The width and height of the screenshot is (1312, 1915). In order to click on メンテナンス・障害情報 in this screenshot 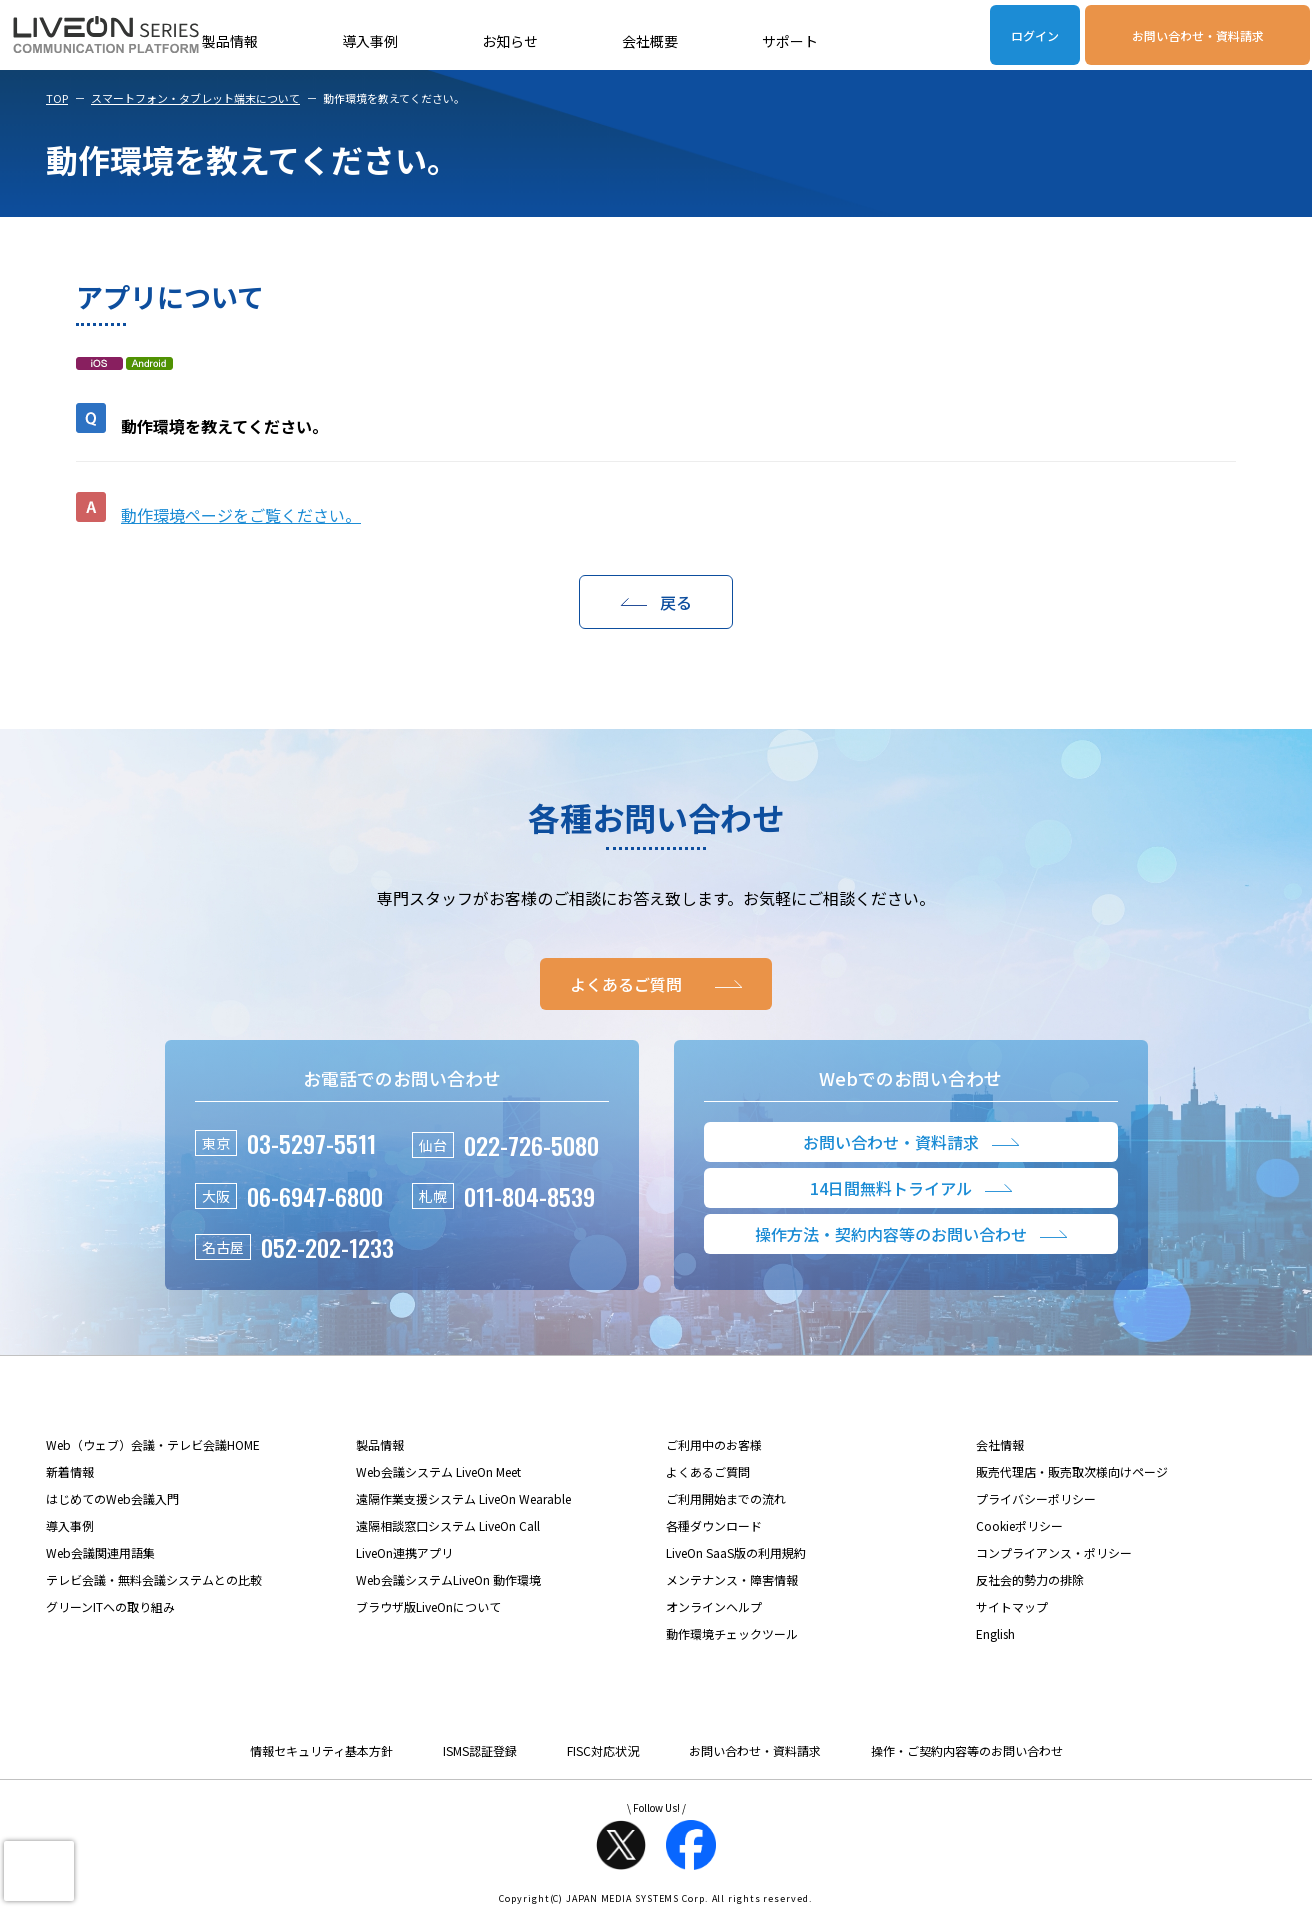, I will do `click(732, 1579)`.